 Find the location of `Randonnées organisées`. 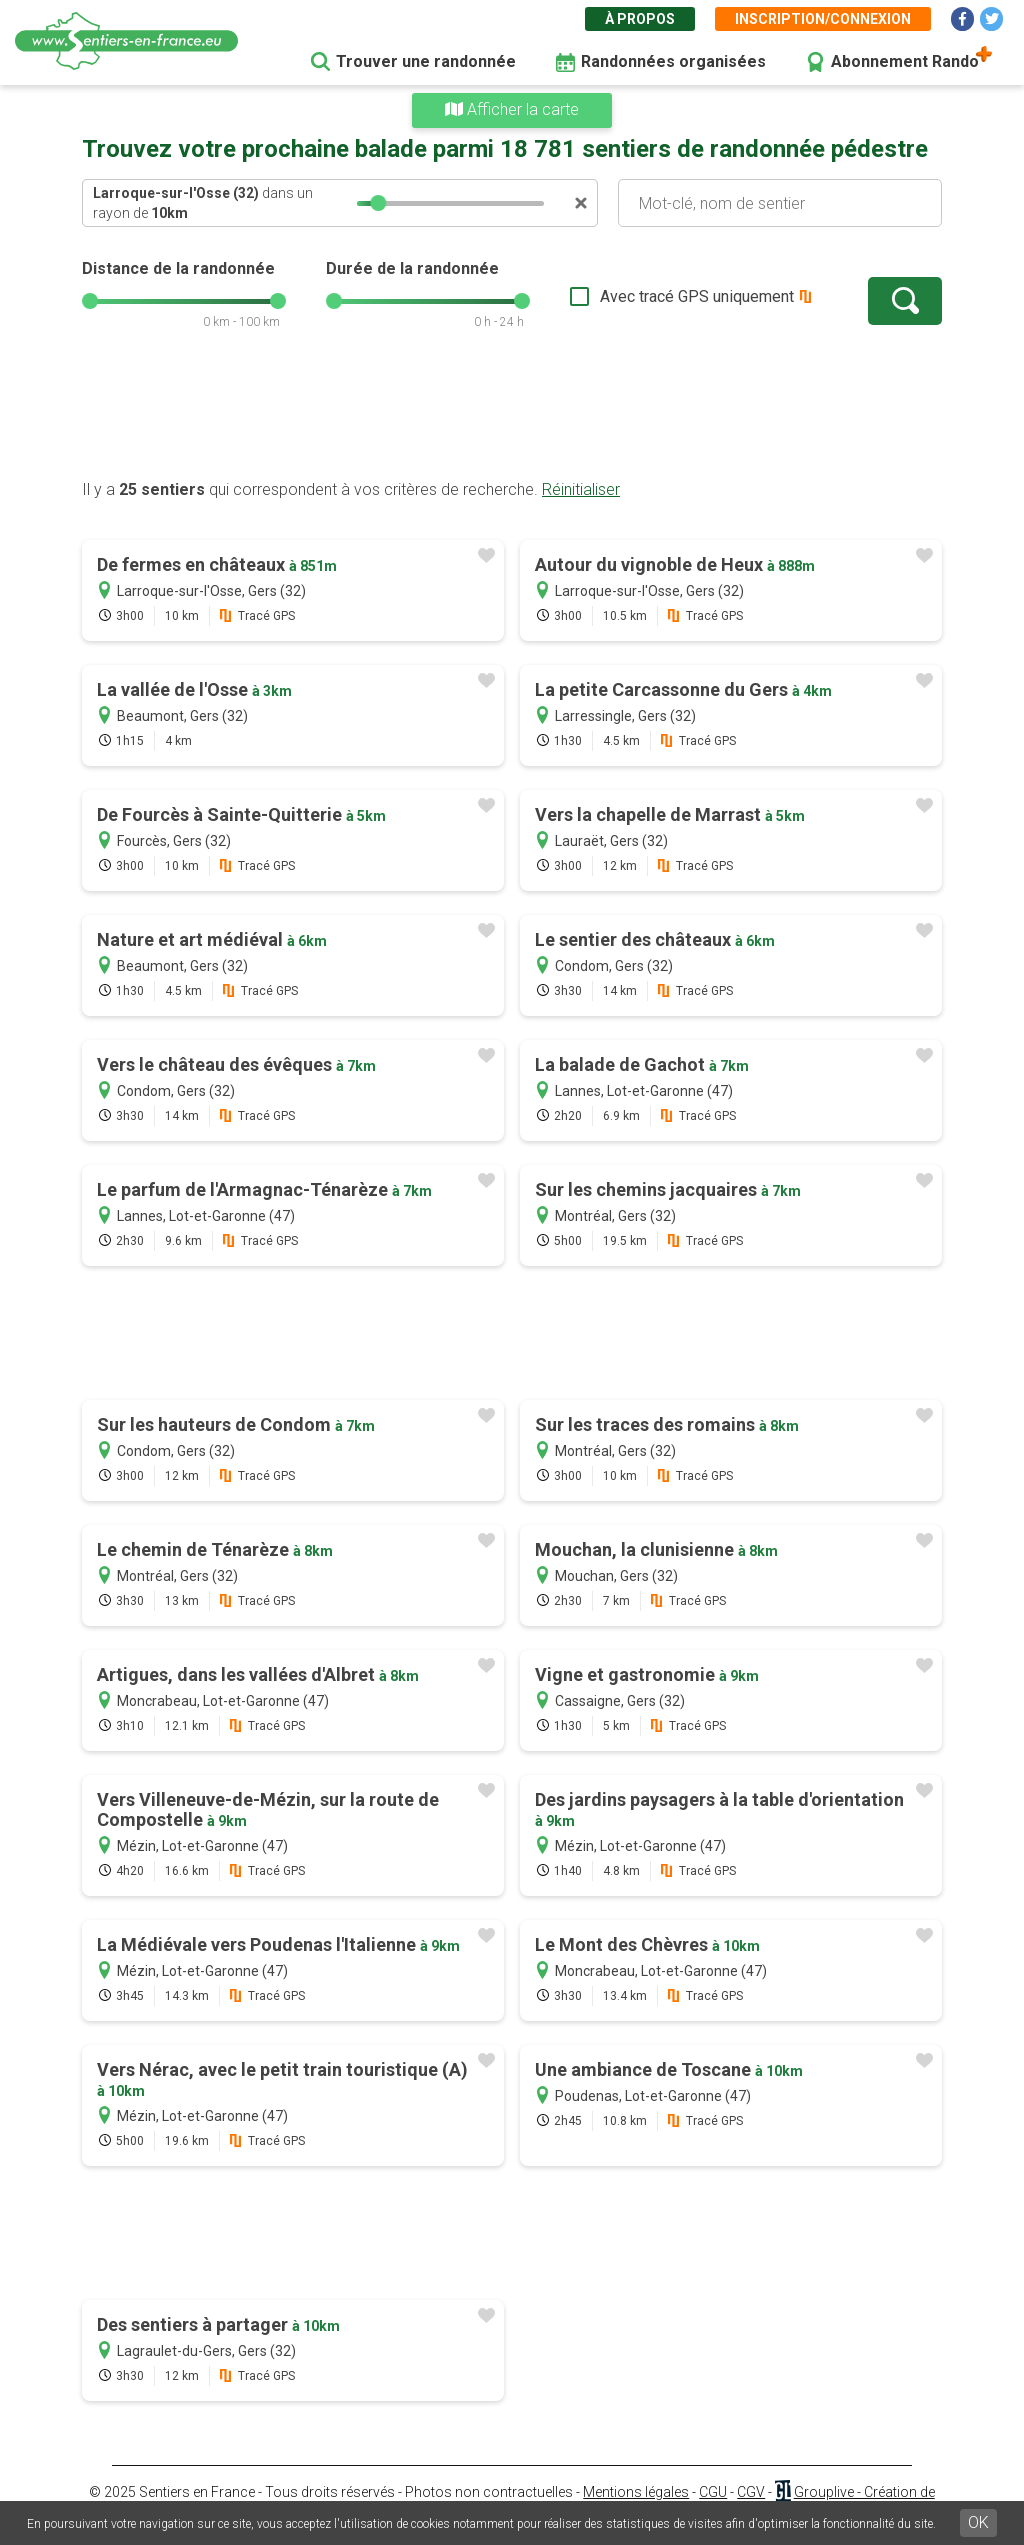

Randonnées organisées is located at coordinates (673, 61).